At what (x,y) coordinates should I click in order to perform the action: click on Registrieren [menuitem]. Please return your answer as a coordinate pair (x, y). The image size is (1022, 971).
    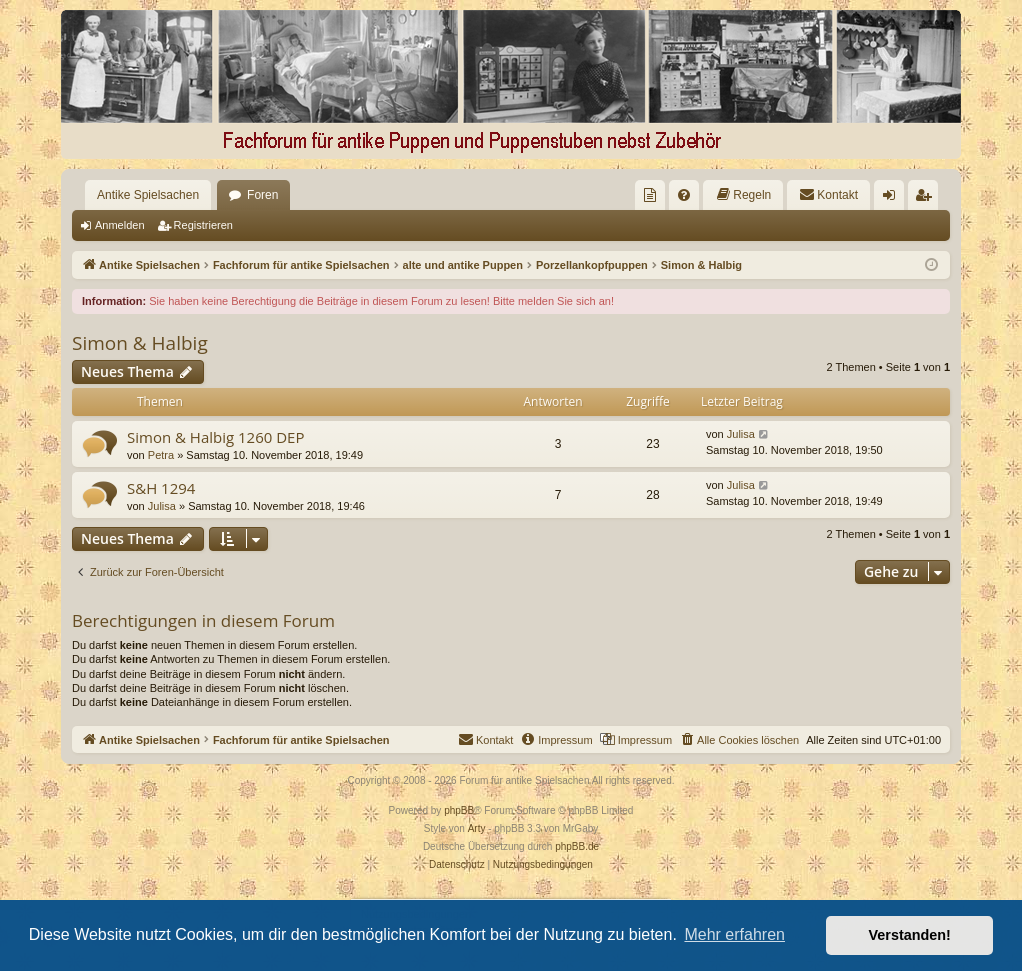
    Looking at the image, I should click on (927, 199).